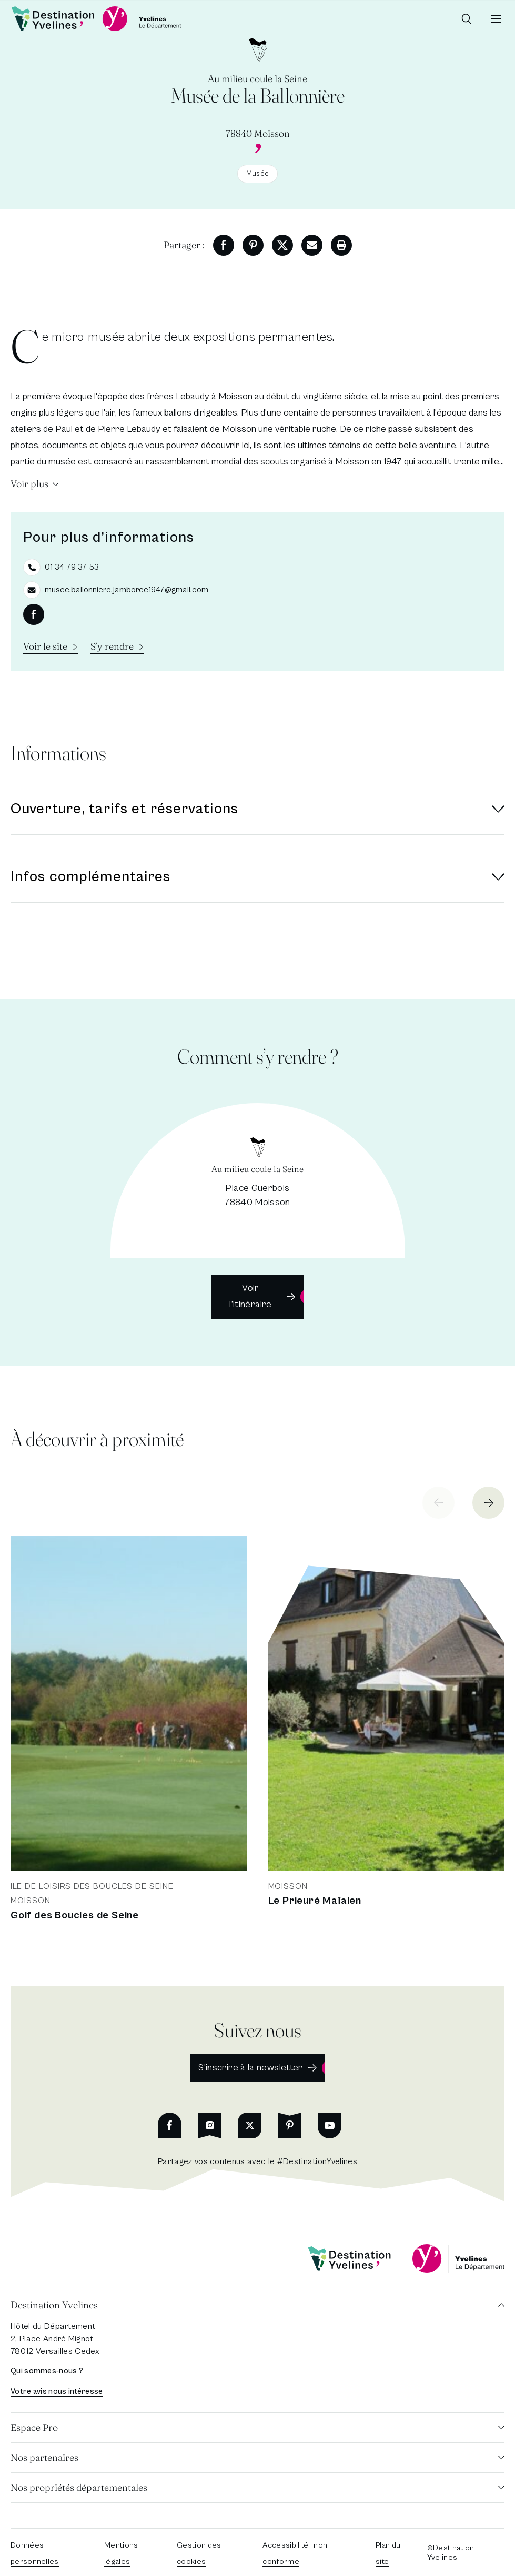  Describe the element at coordinates (44, 2457) in the screenshot. I see `Nos partenaires [button]` at that location.